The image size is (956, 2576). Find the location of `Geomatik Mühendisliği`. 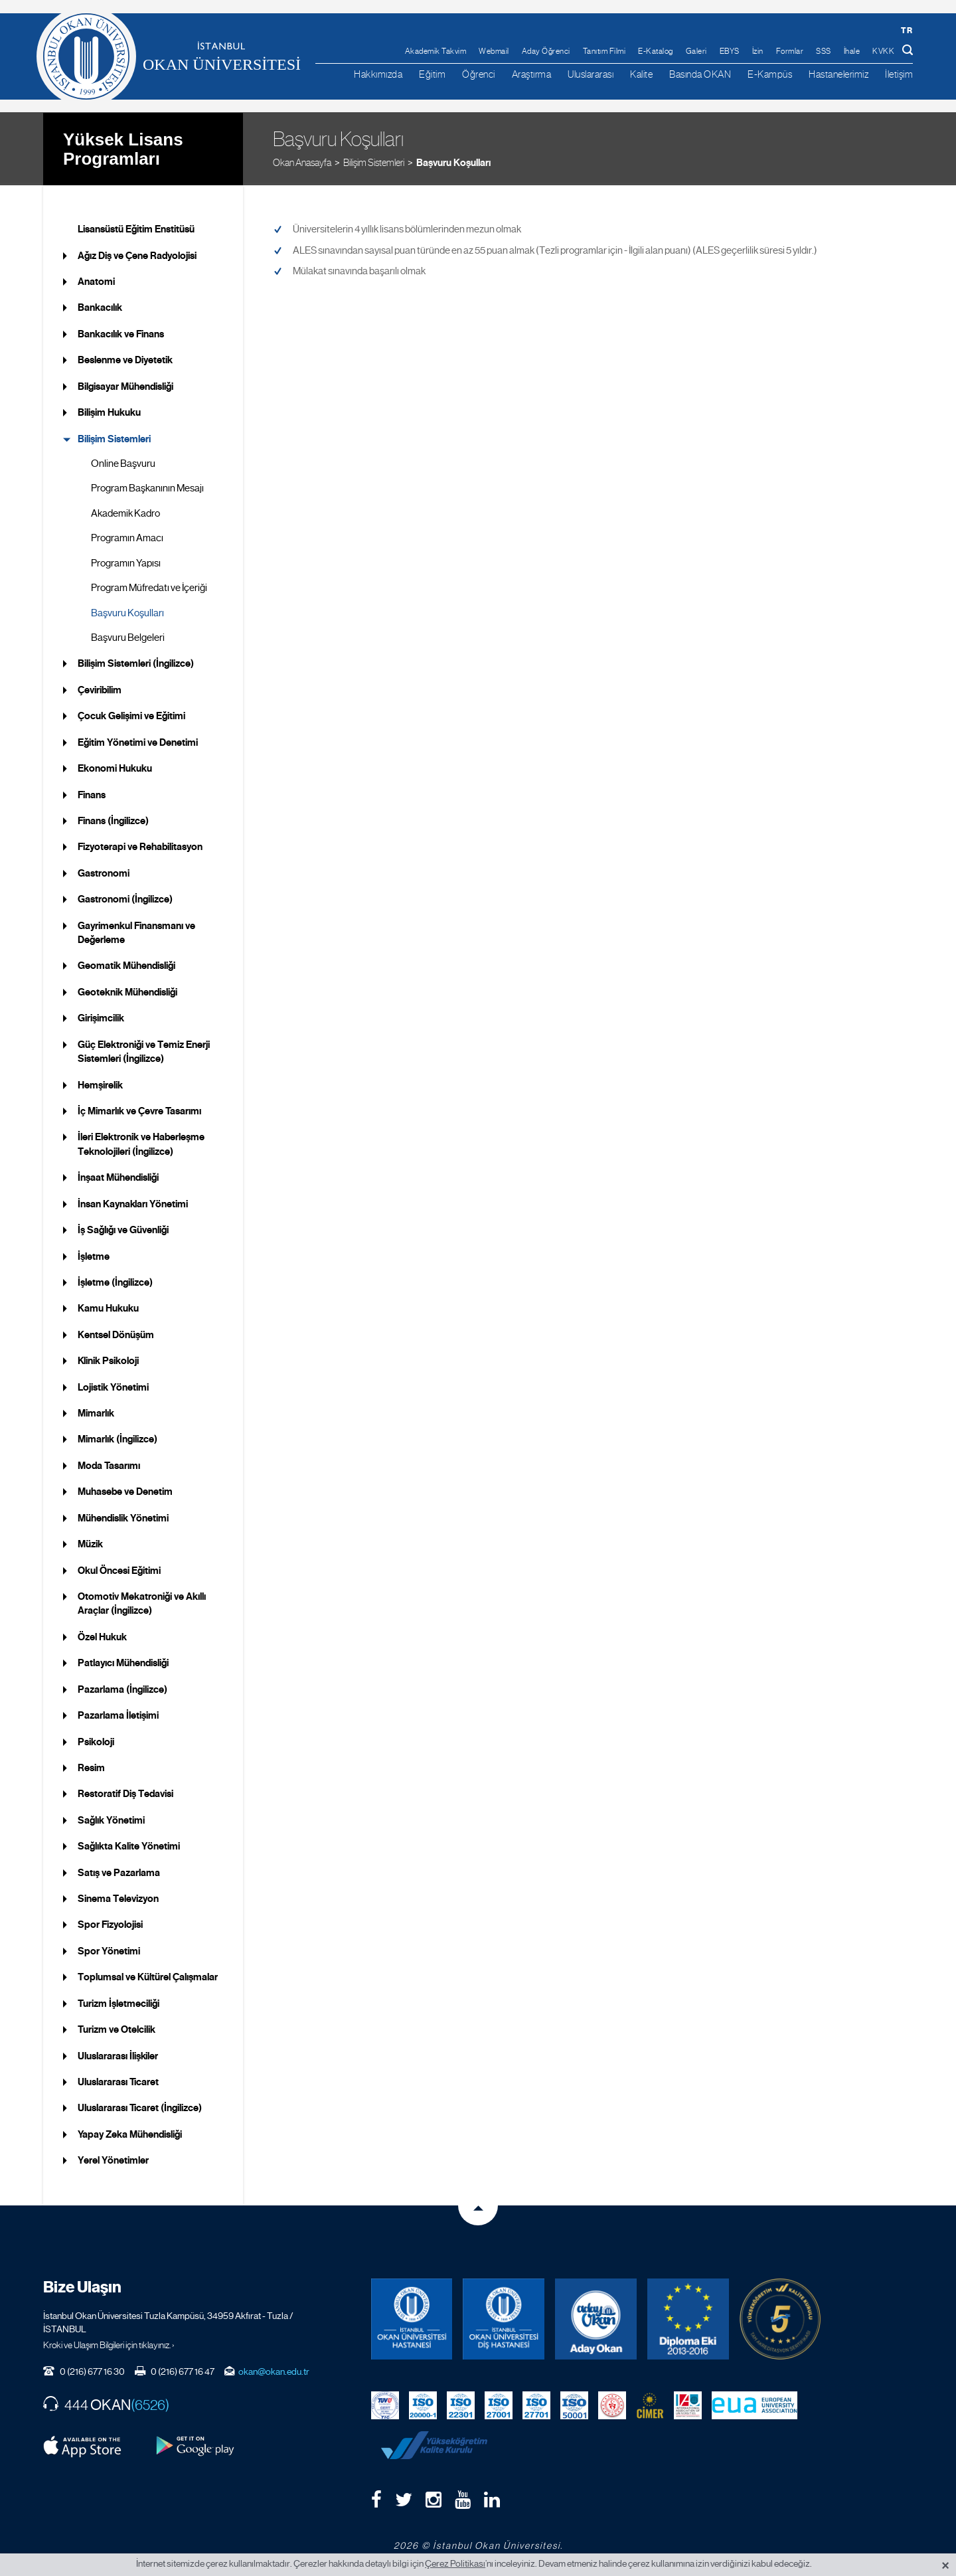

Geomatik Mühendisliği is located at coordinates (126, 963).